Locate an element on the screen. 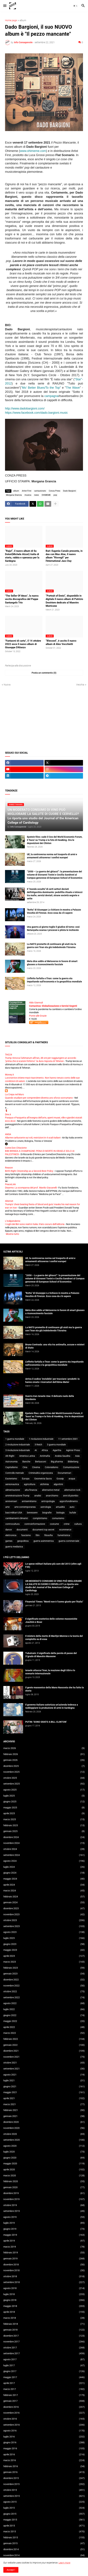  La NATO promette di continuare gli aiuti ma la guerra con l’Iran sta già indebolendo l’Ucraina is located at coordinates (51, 946).